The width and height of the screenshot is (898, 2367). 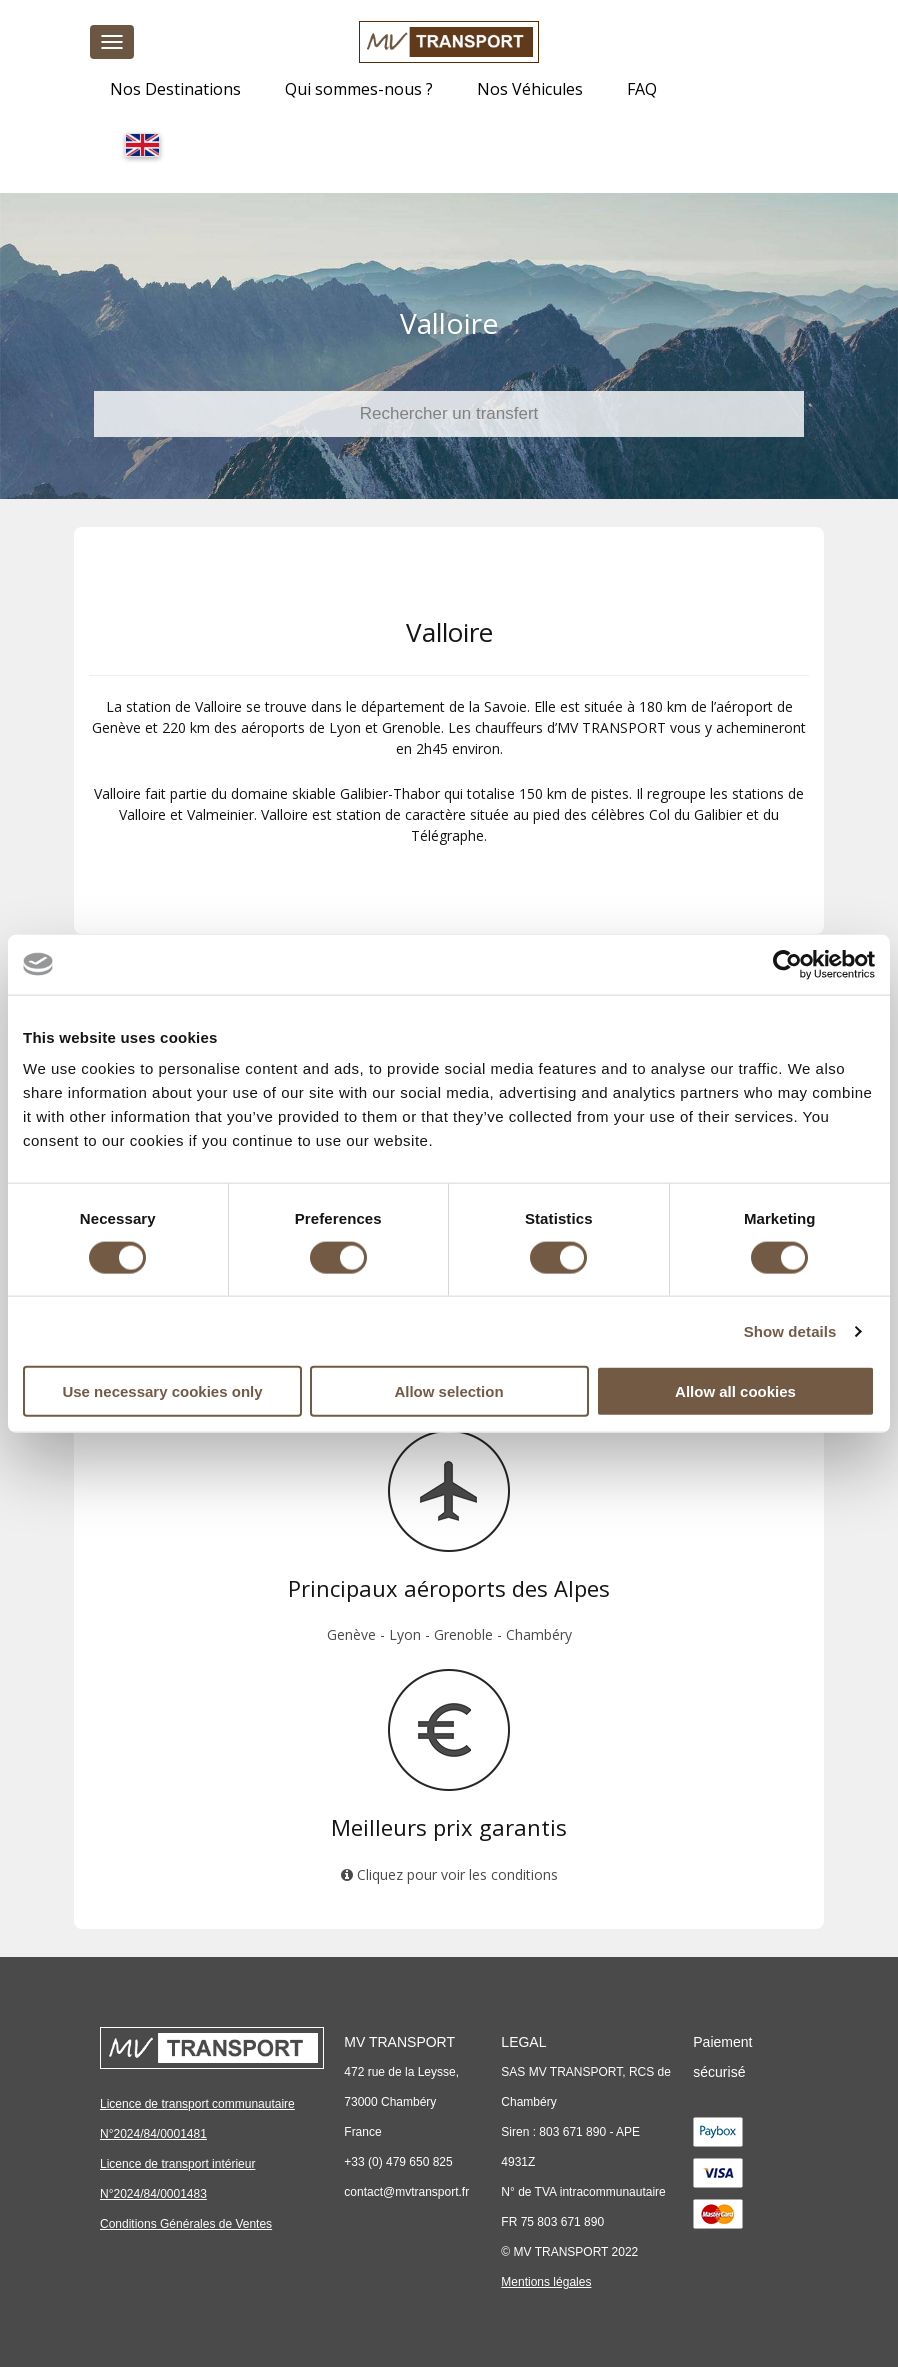 I want to click on Qui sommes-nous ?, so click(x=359, y=89).